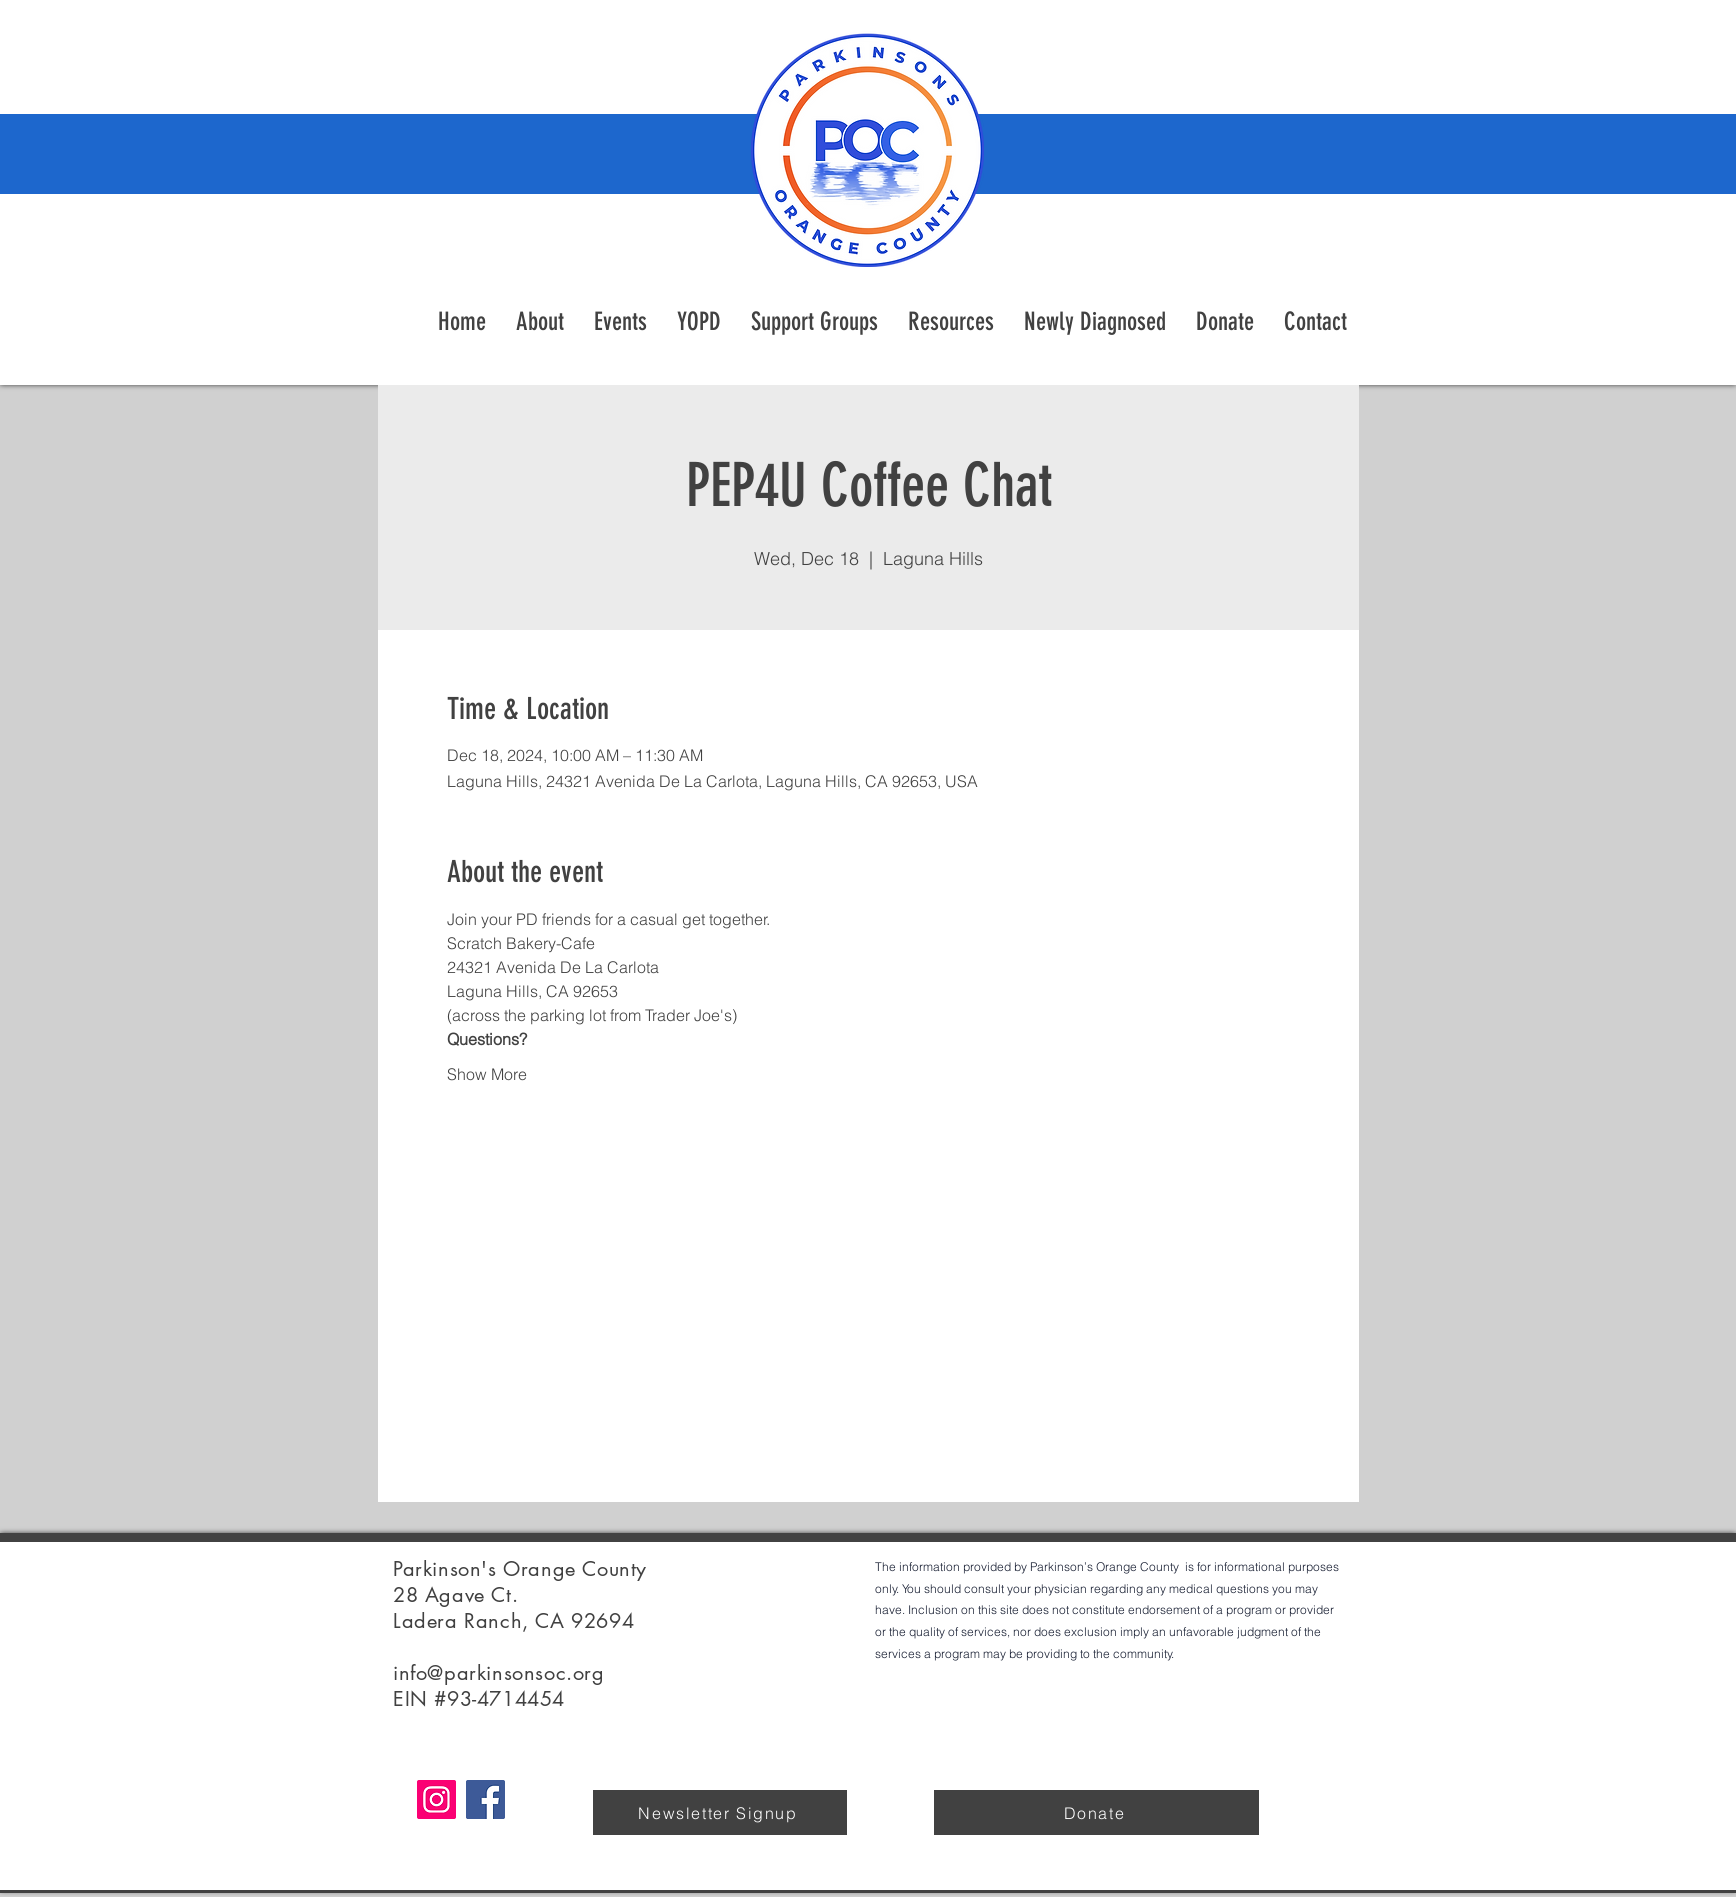 This screenshot has height=1897, width=1736. I want to click on [Instagram], so click(436, 1799).